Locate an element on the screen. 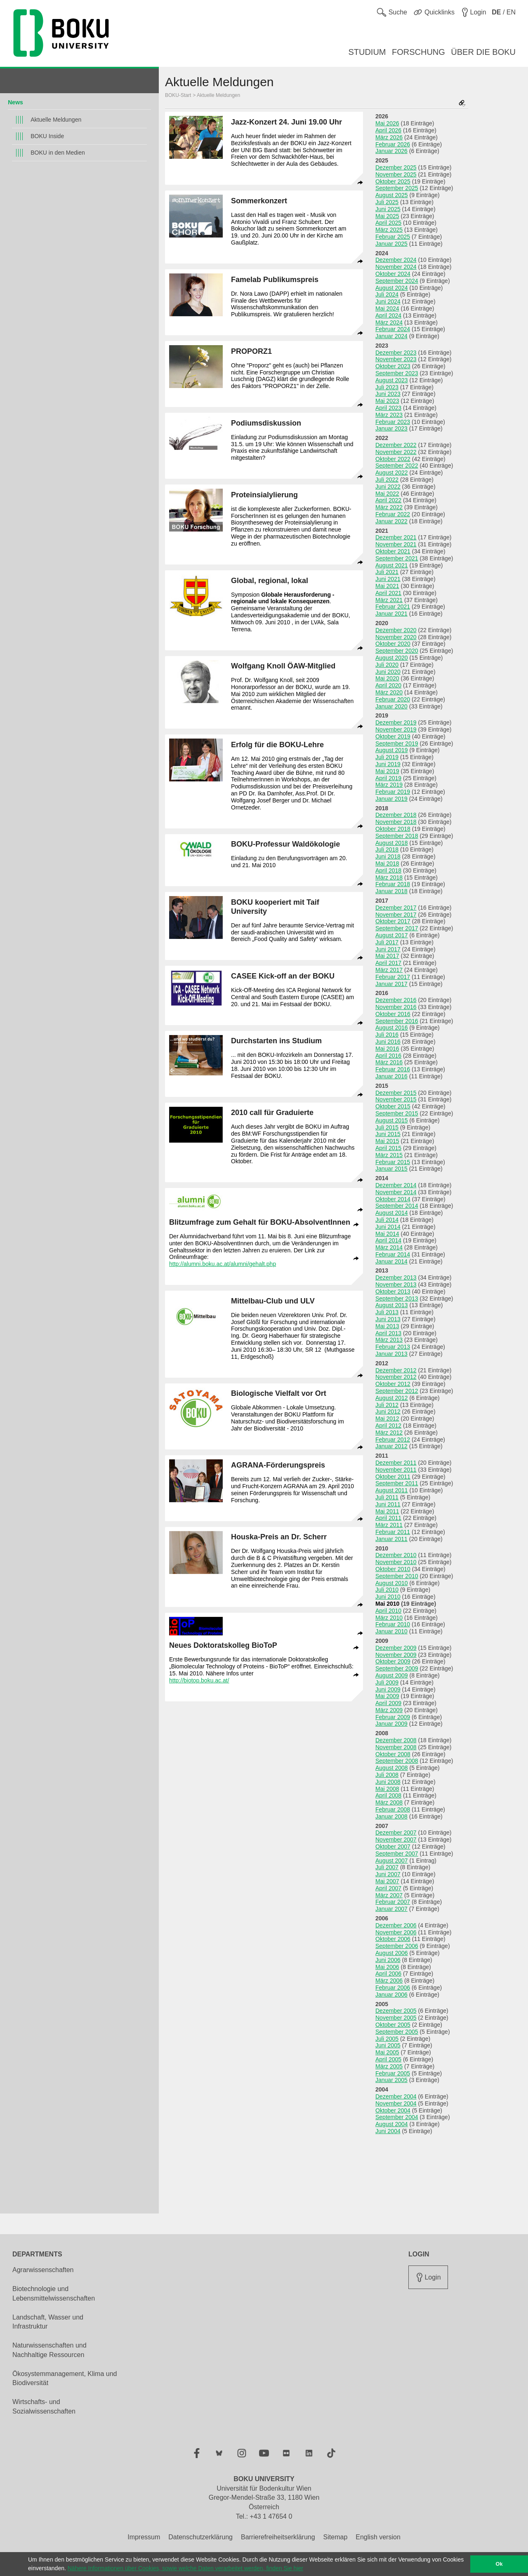 The width and height of the screenshot is (528, 2576). November 2015 is located at coordinates (396, 1099).